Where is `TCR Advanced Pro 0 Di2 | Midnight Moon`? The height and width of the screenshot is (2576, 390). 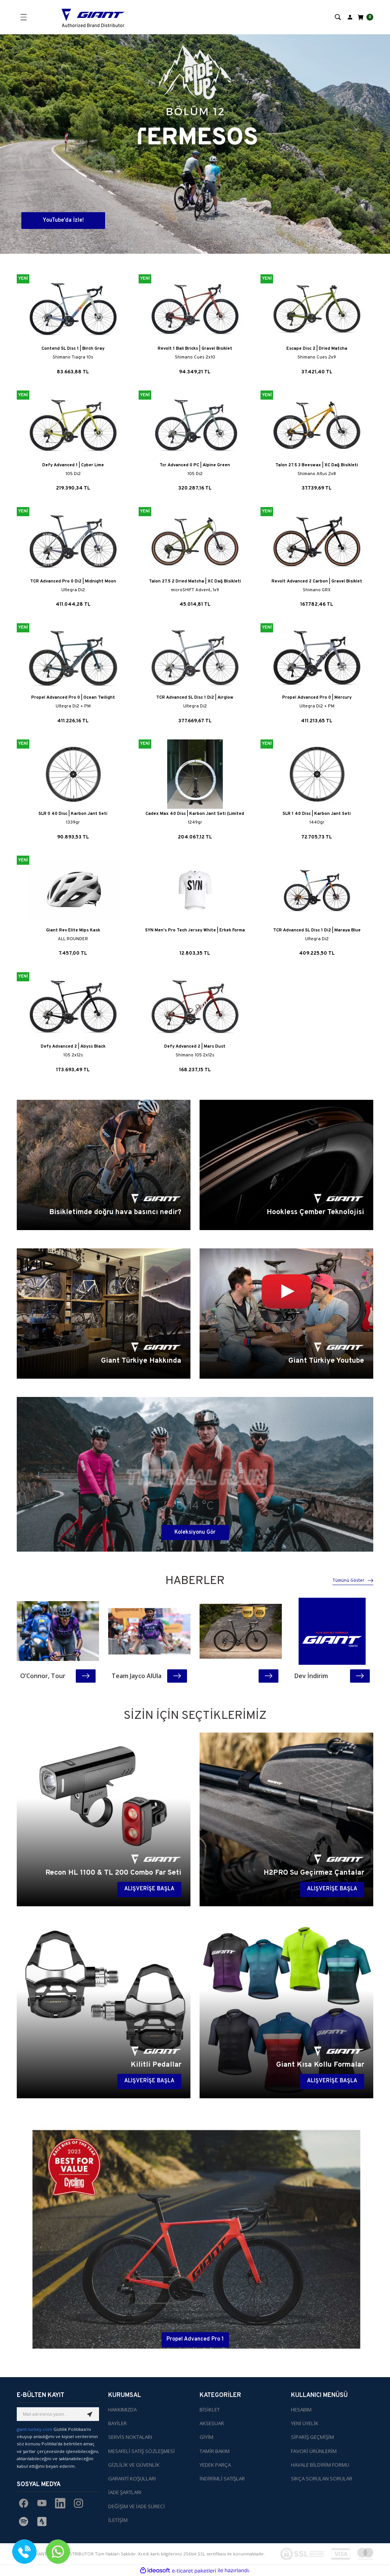 TCR Advanced Pro 0 Di2 | Midnight Moon is located at coordinates (73, 581).